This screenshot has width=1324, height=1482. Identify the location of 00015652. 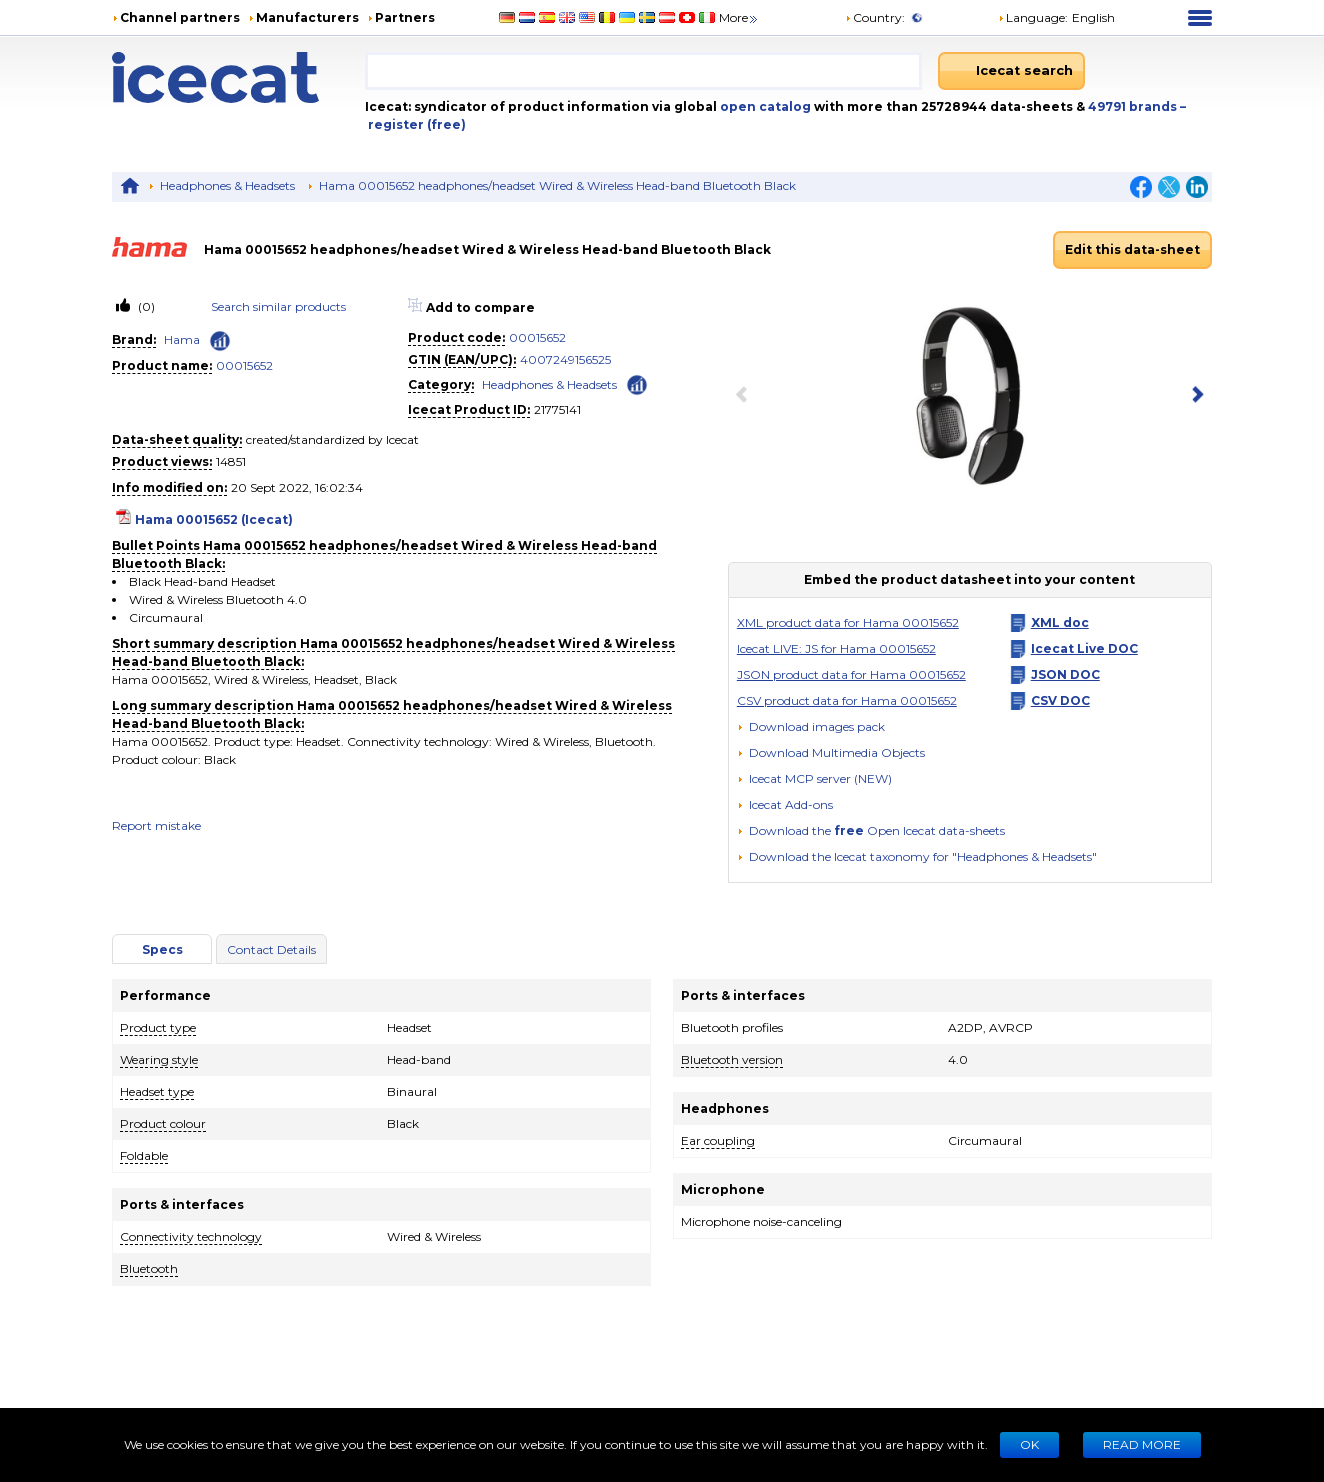
(244, 365).